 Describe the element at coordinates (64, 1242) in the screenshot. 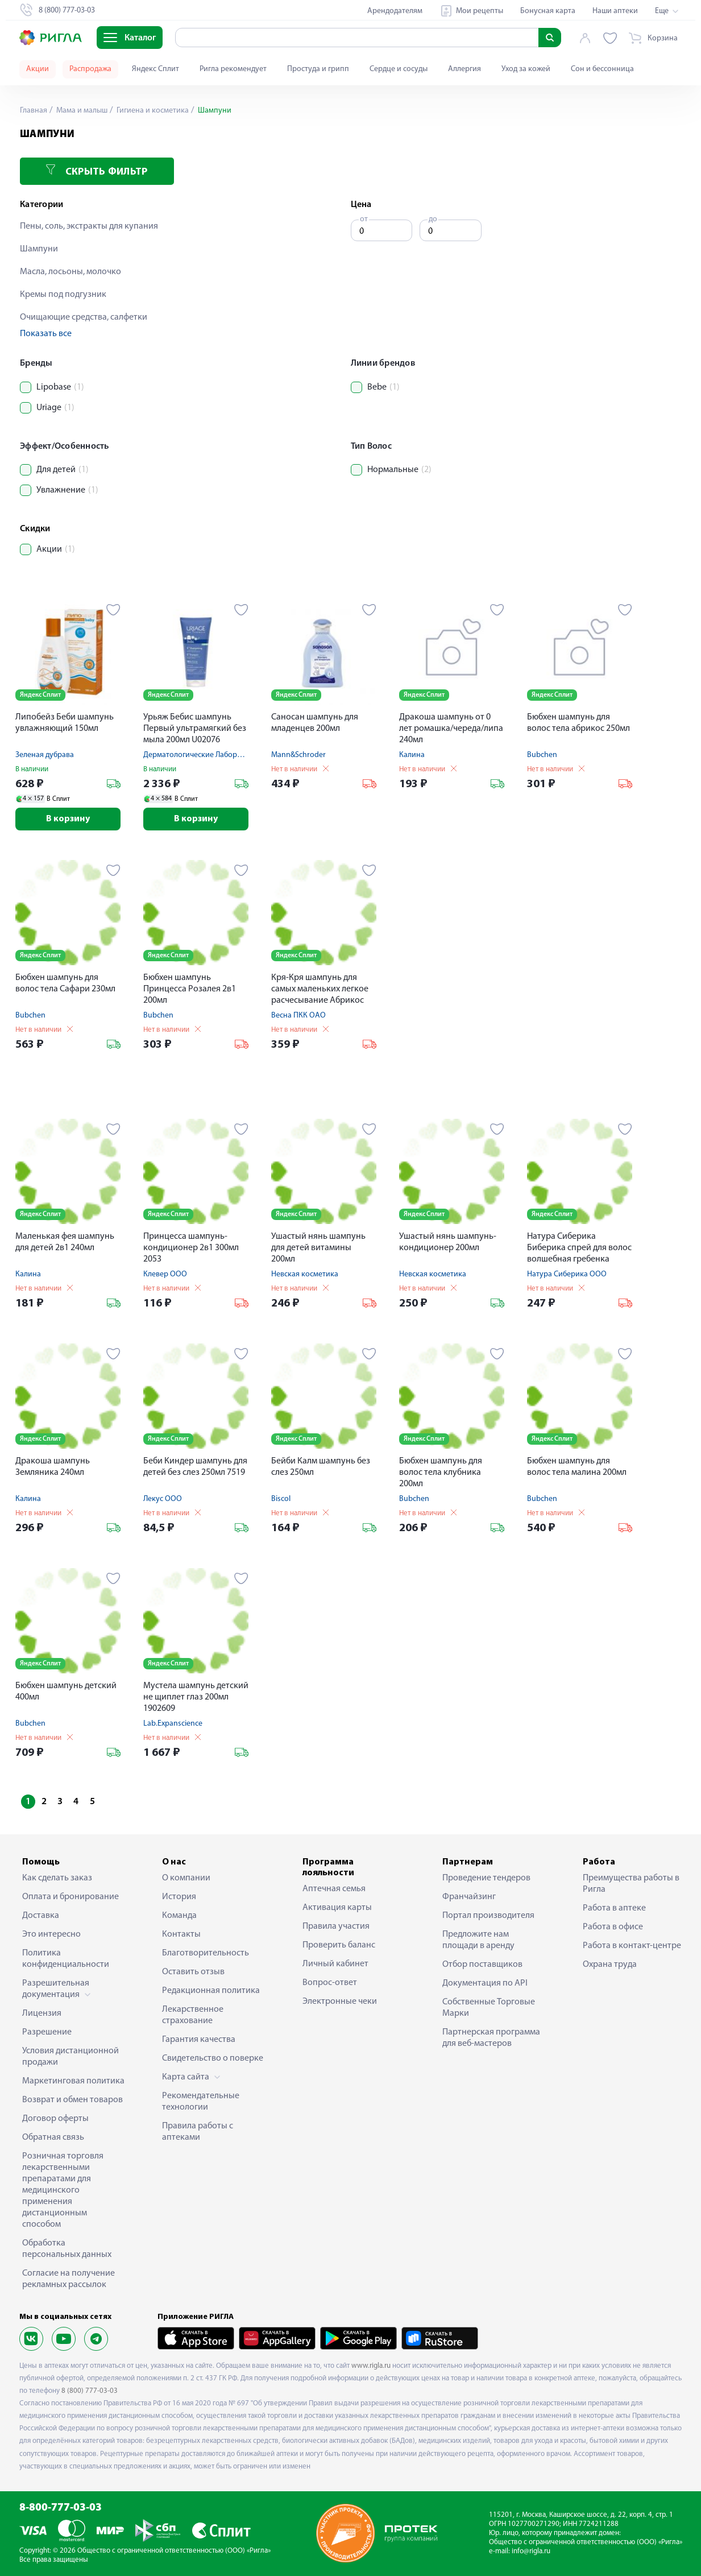

I see `Маленькая фея шампунь для детей 2в1 240мл` at that location.